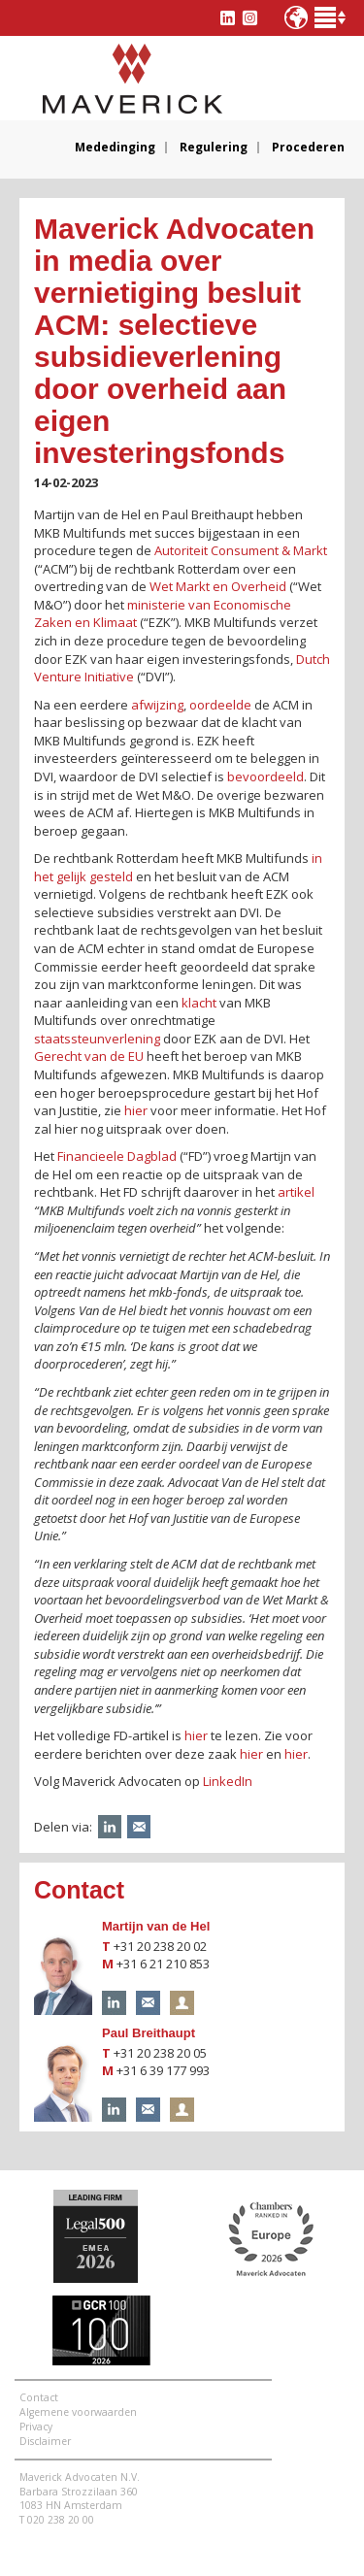 This screenshot has height=2576, width=364. What do you see at coordinates (199, 1002) in the screenshot?
I see `klacht` at bounding box center [199, 1002].